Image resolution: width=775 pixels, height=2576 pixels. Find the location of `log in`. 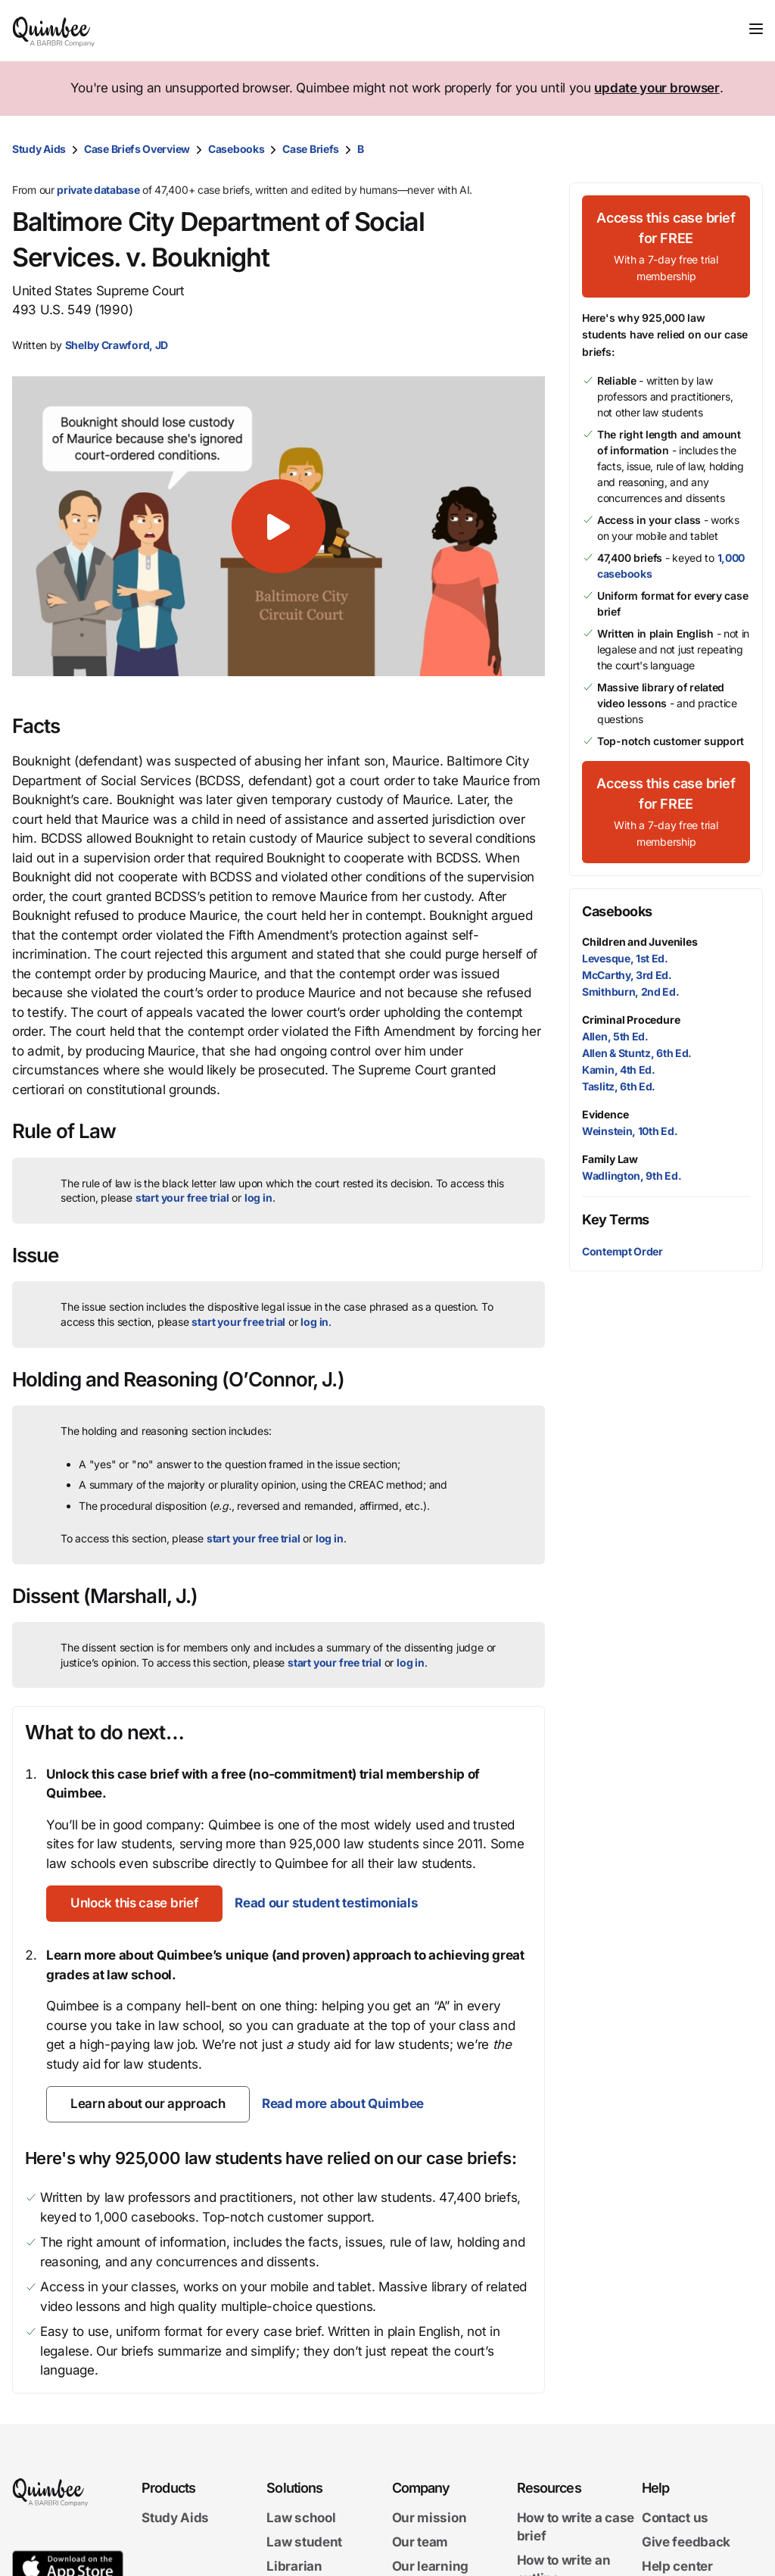

log in is located at coordinates (258, 1197).